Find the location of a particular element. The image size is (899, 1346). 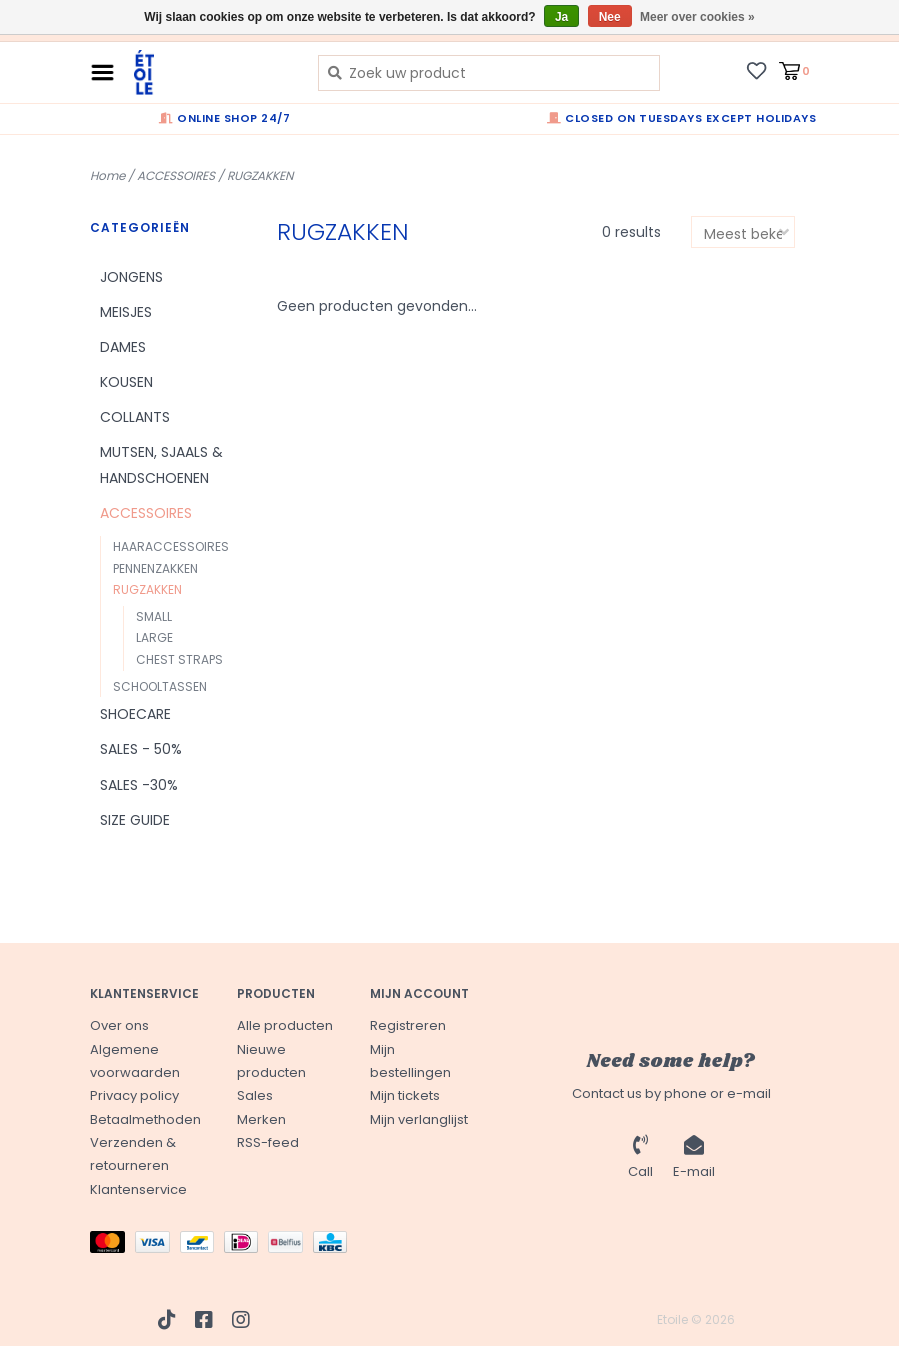

KOUSEN is located at coordinates (126, 382).